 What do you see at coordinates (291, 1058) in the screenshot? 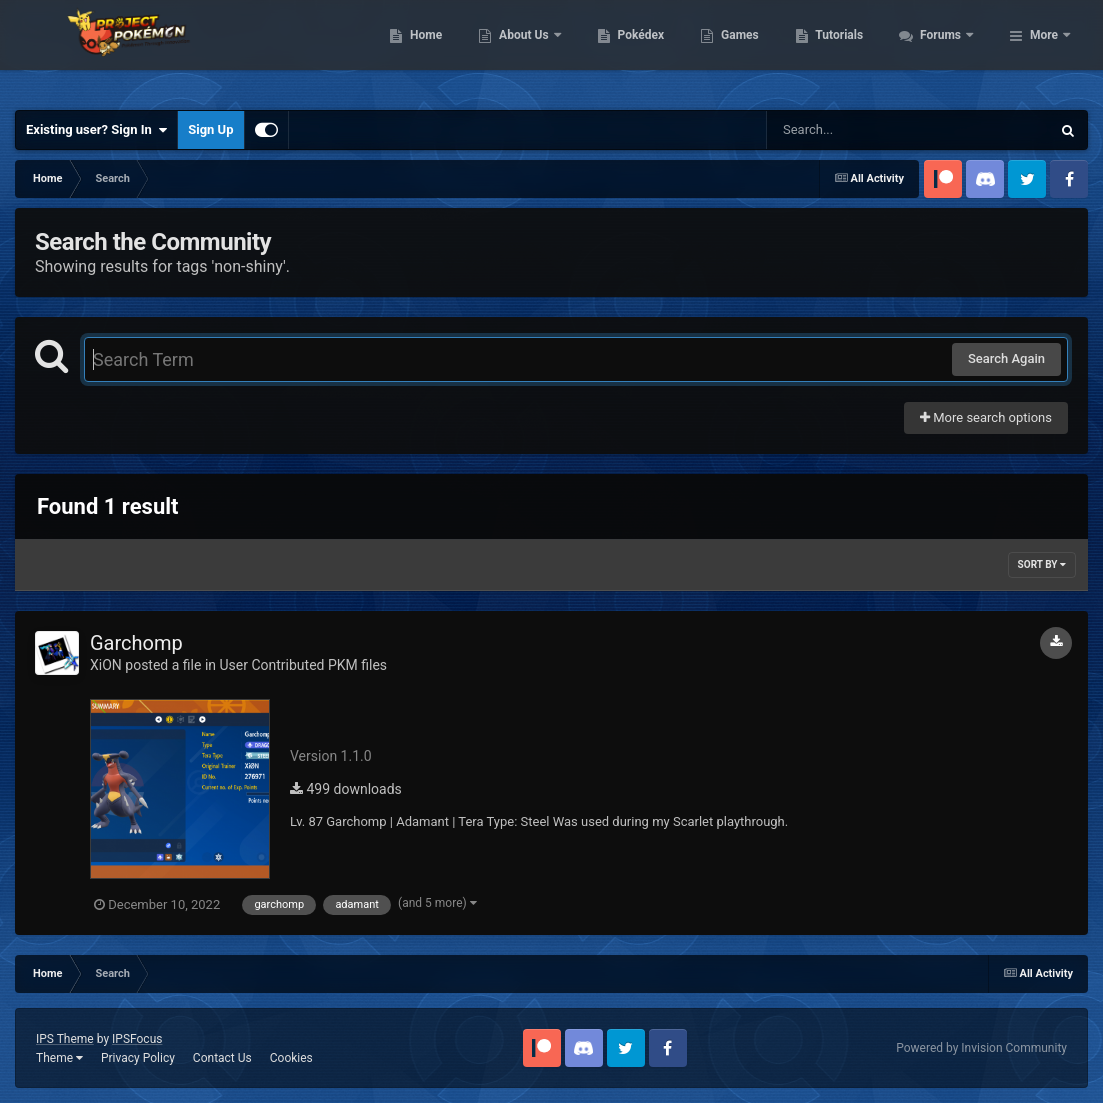
I see `Cookies` at bounding box center [291, 1058].